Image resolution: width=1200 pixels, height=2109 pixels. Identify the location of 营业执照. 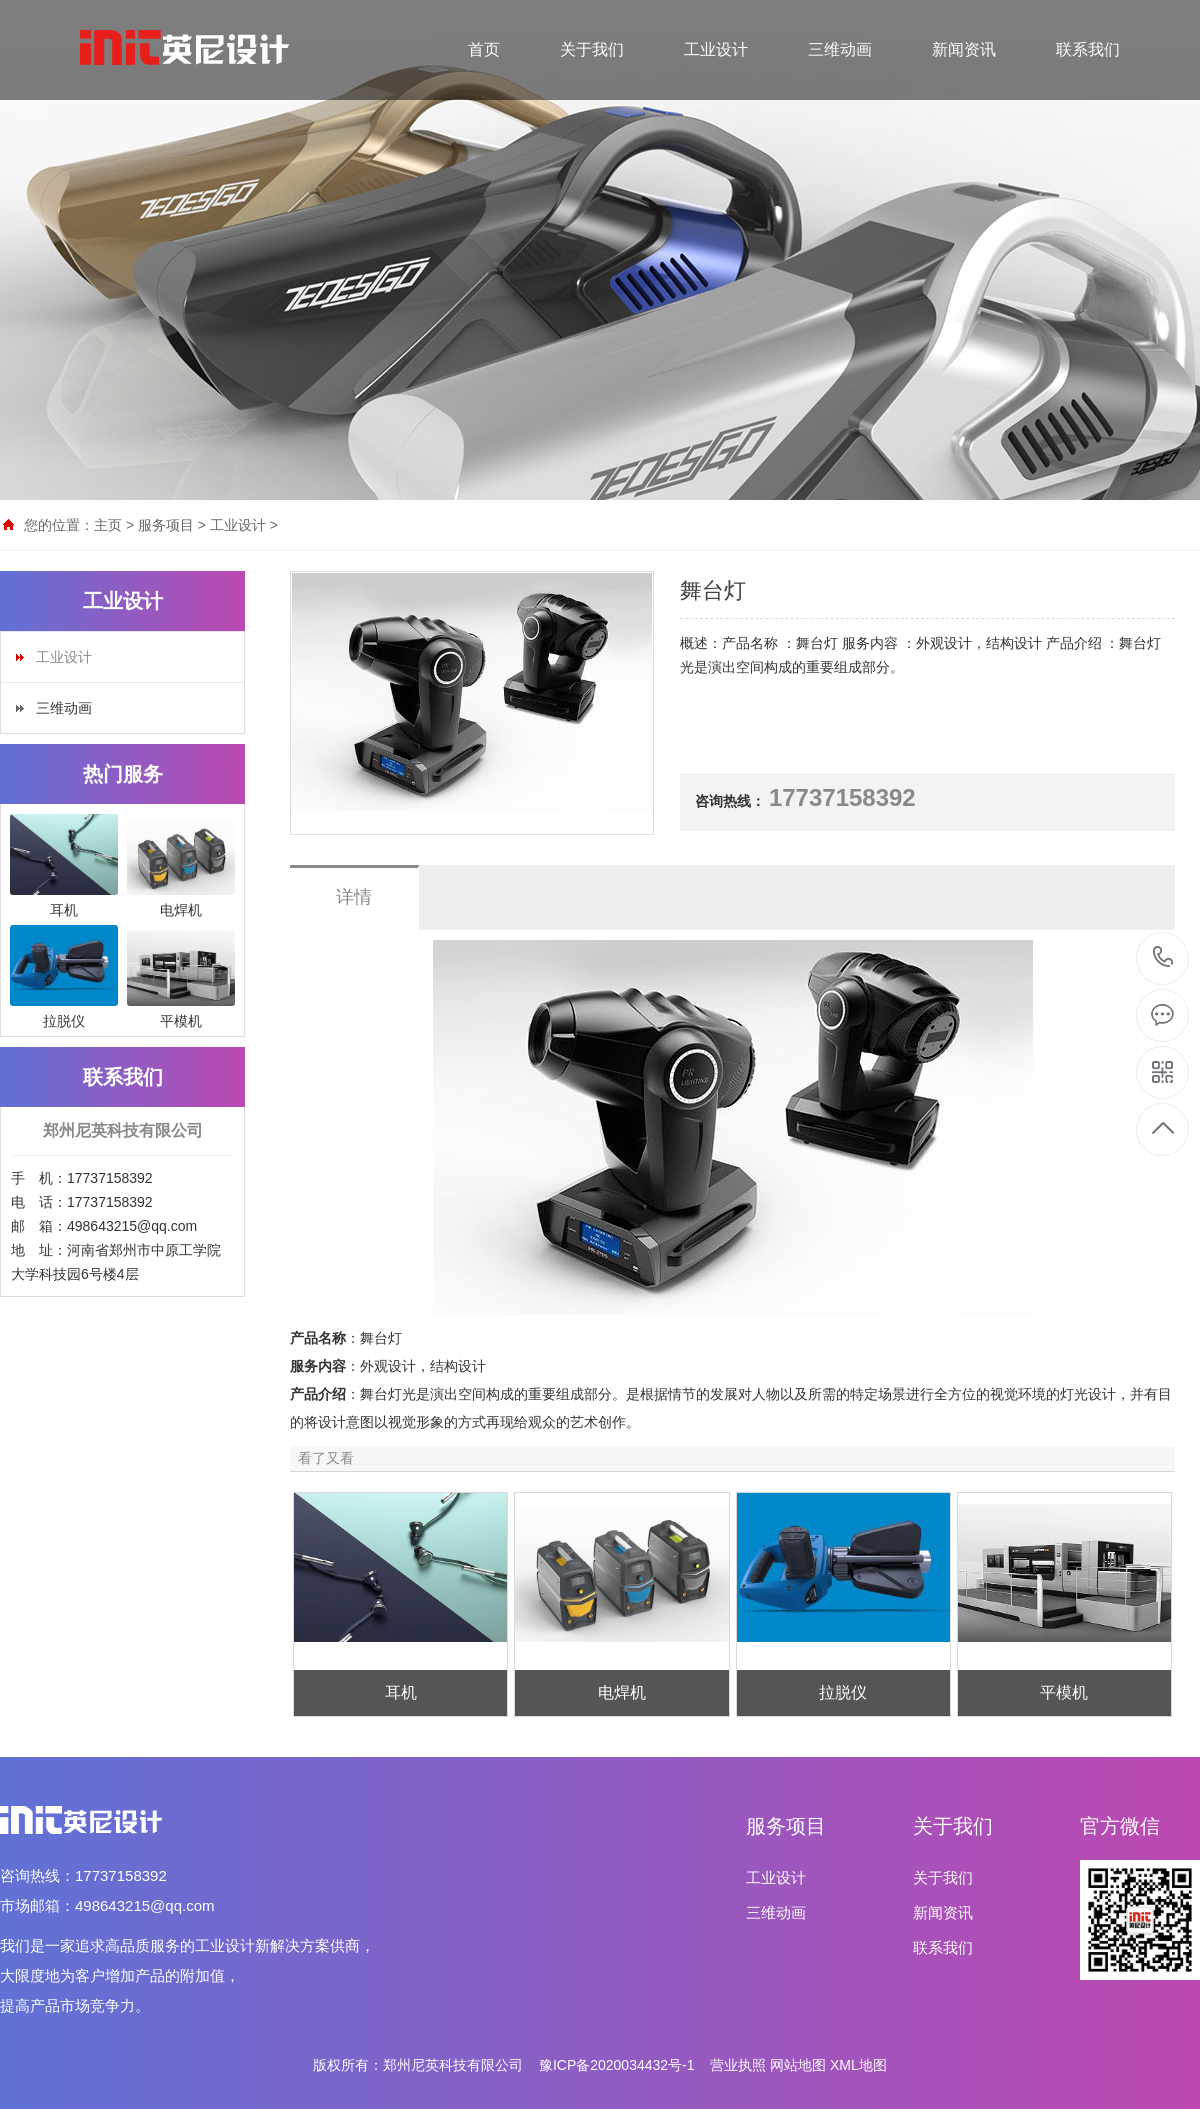
(738, 2065).